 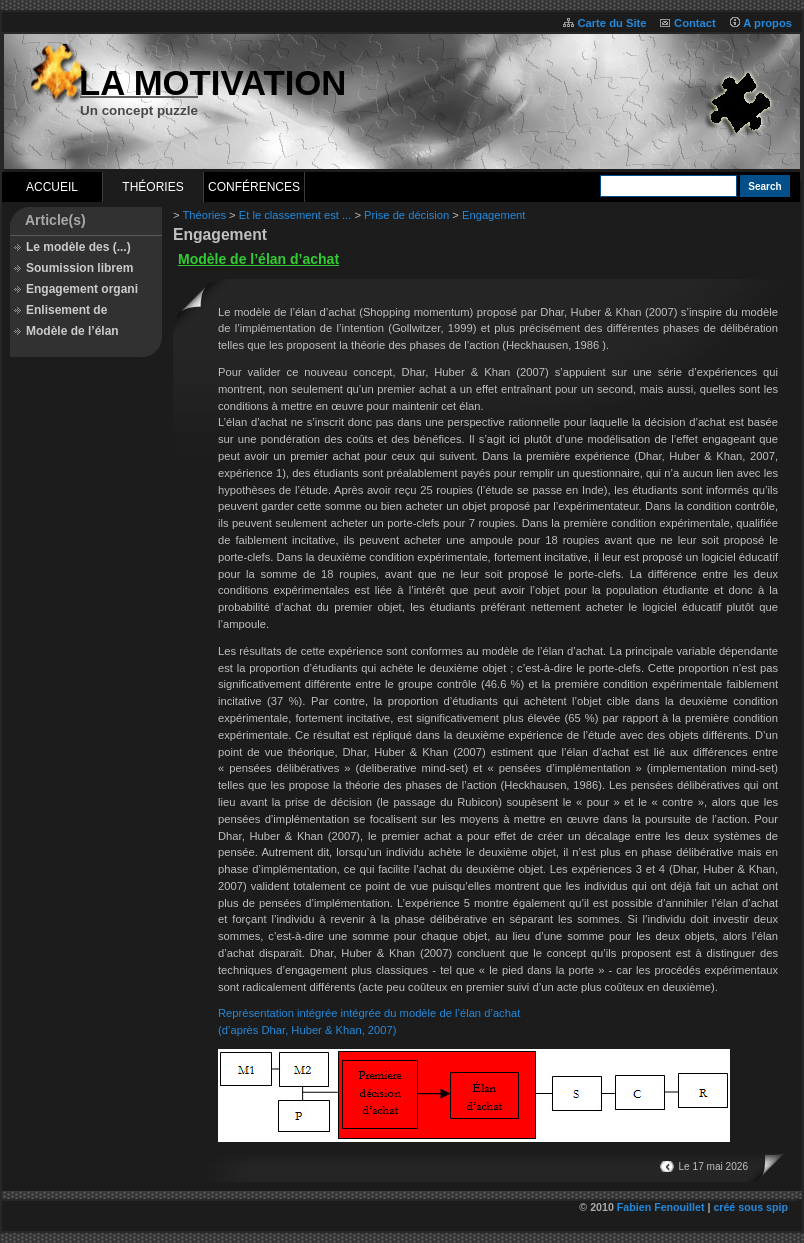 What do you see at coordinates (152, 187) in the screenshot?
I see `Théories` at bounding box center [152, 187].